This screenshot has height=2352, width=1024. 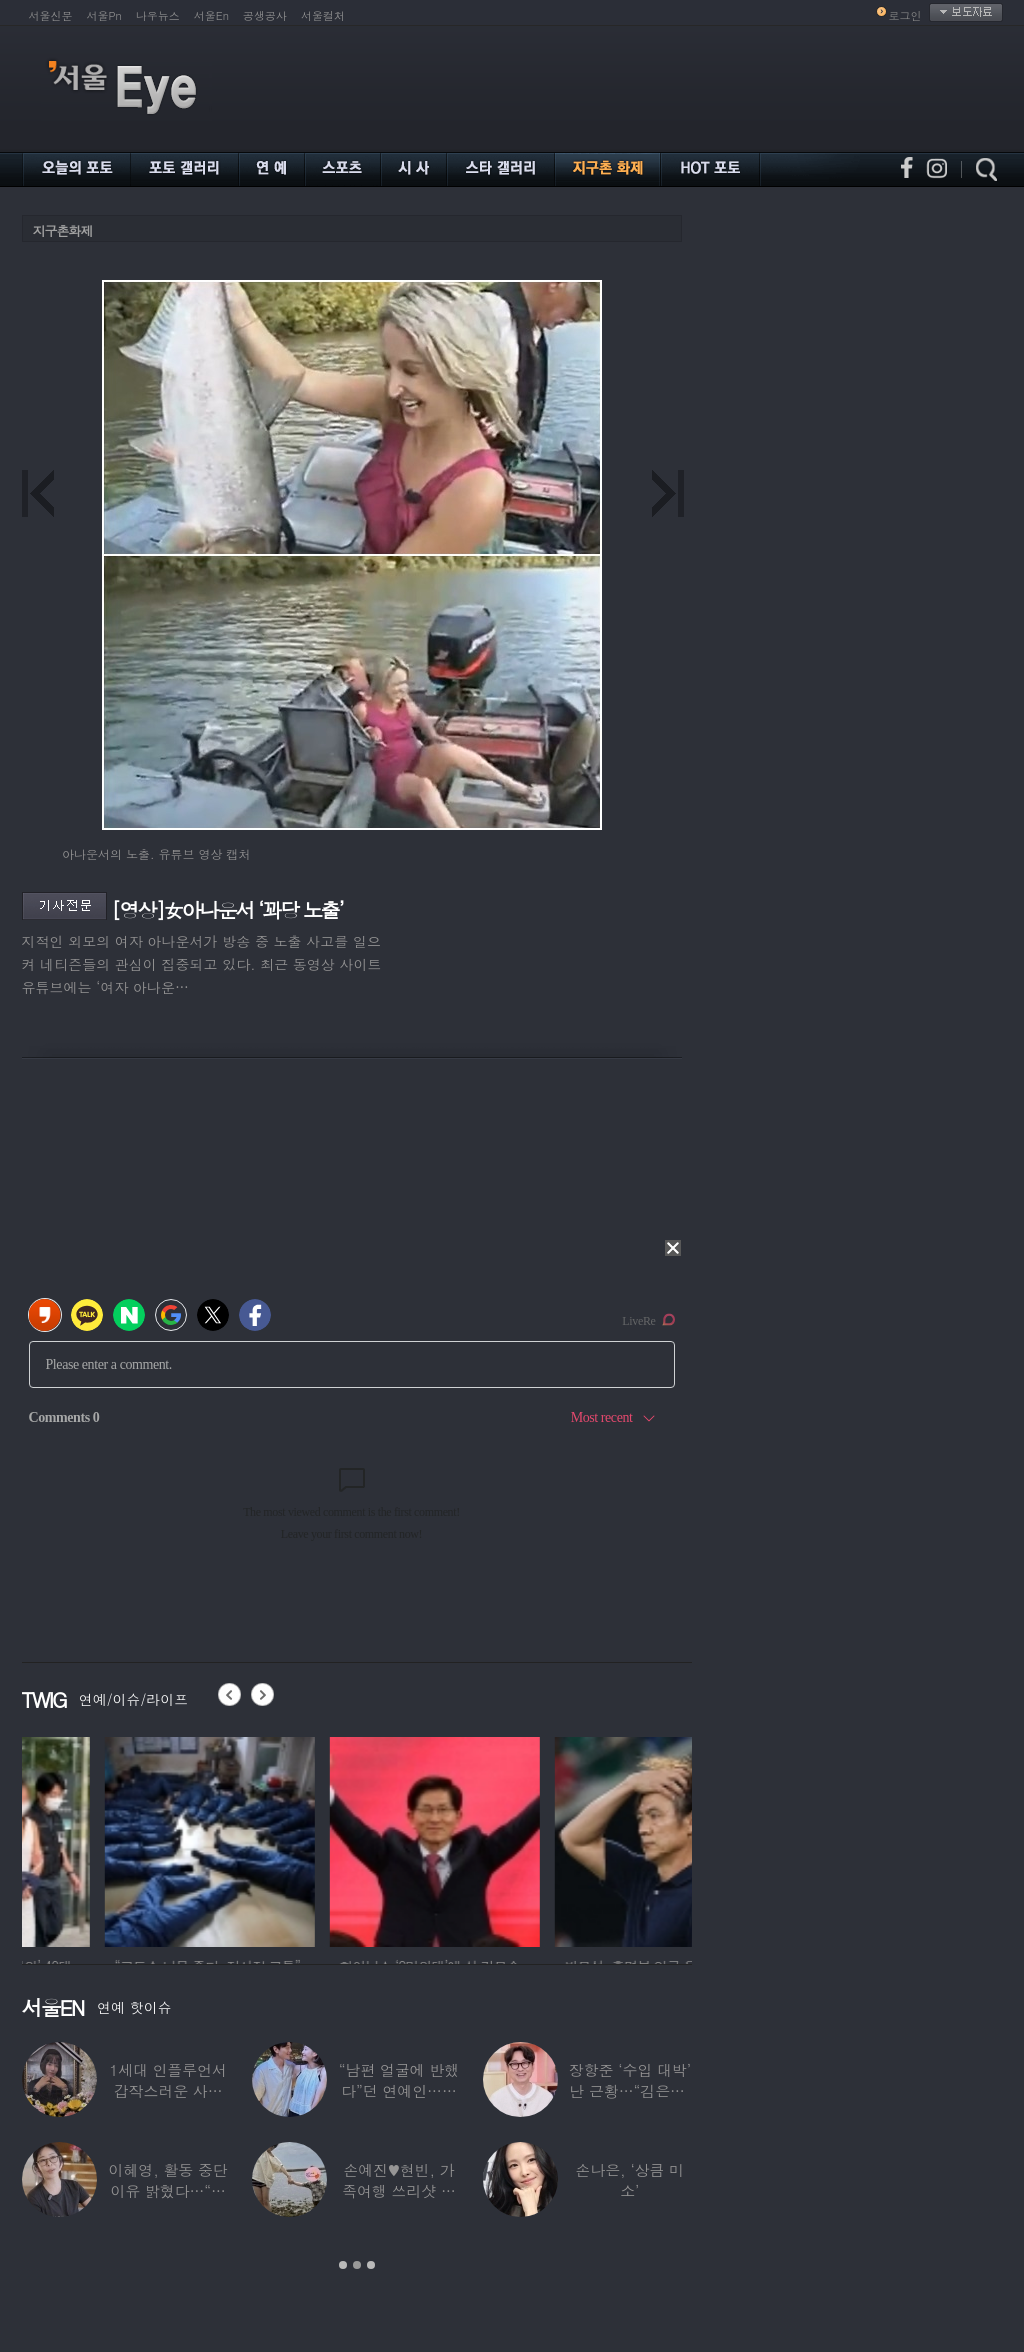 What do you see at coordinates (343, 2265) in the screenshot?
I see `1 [button]` at bounding box center [343, 2265].